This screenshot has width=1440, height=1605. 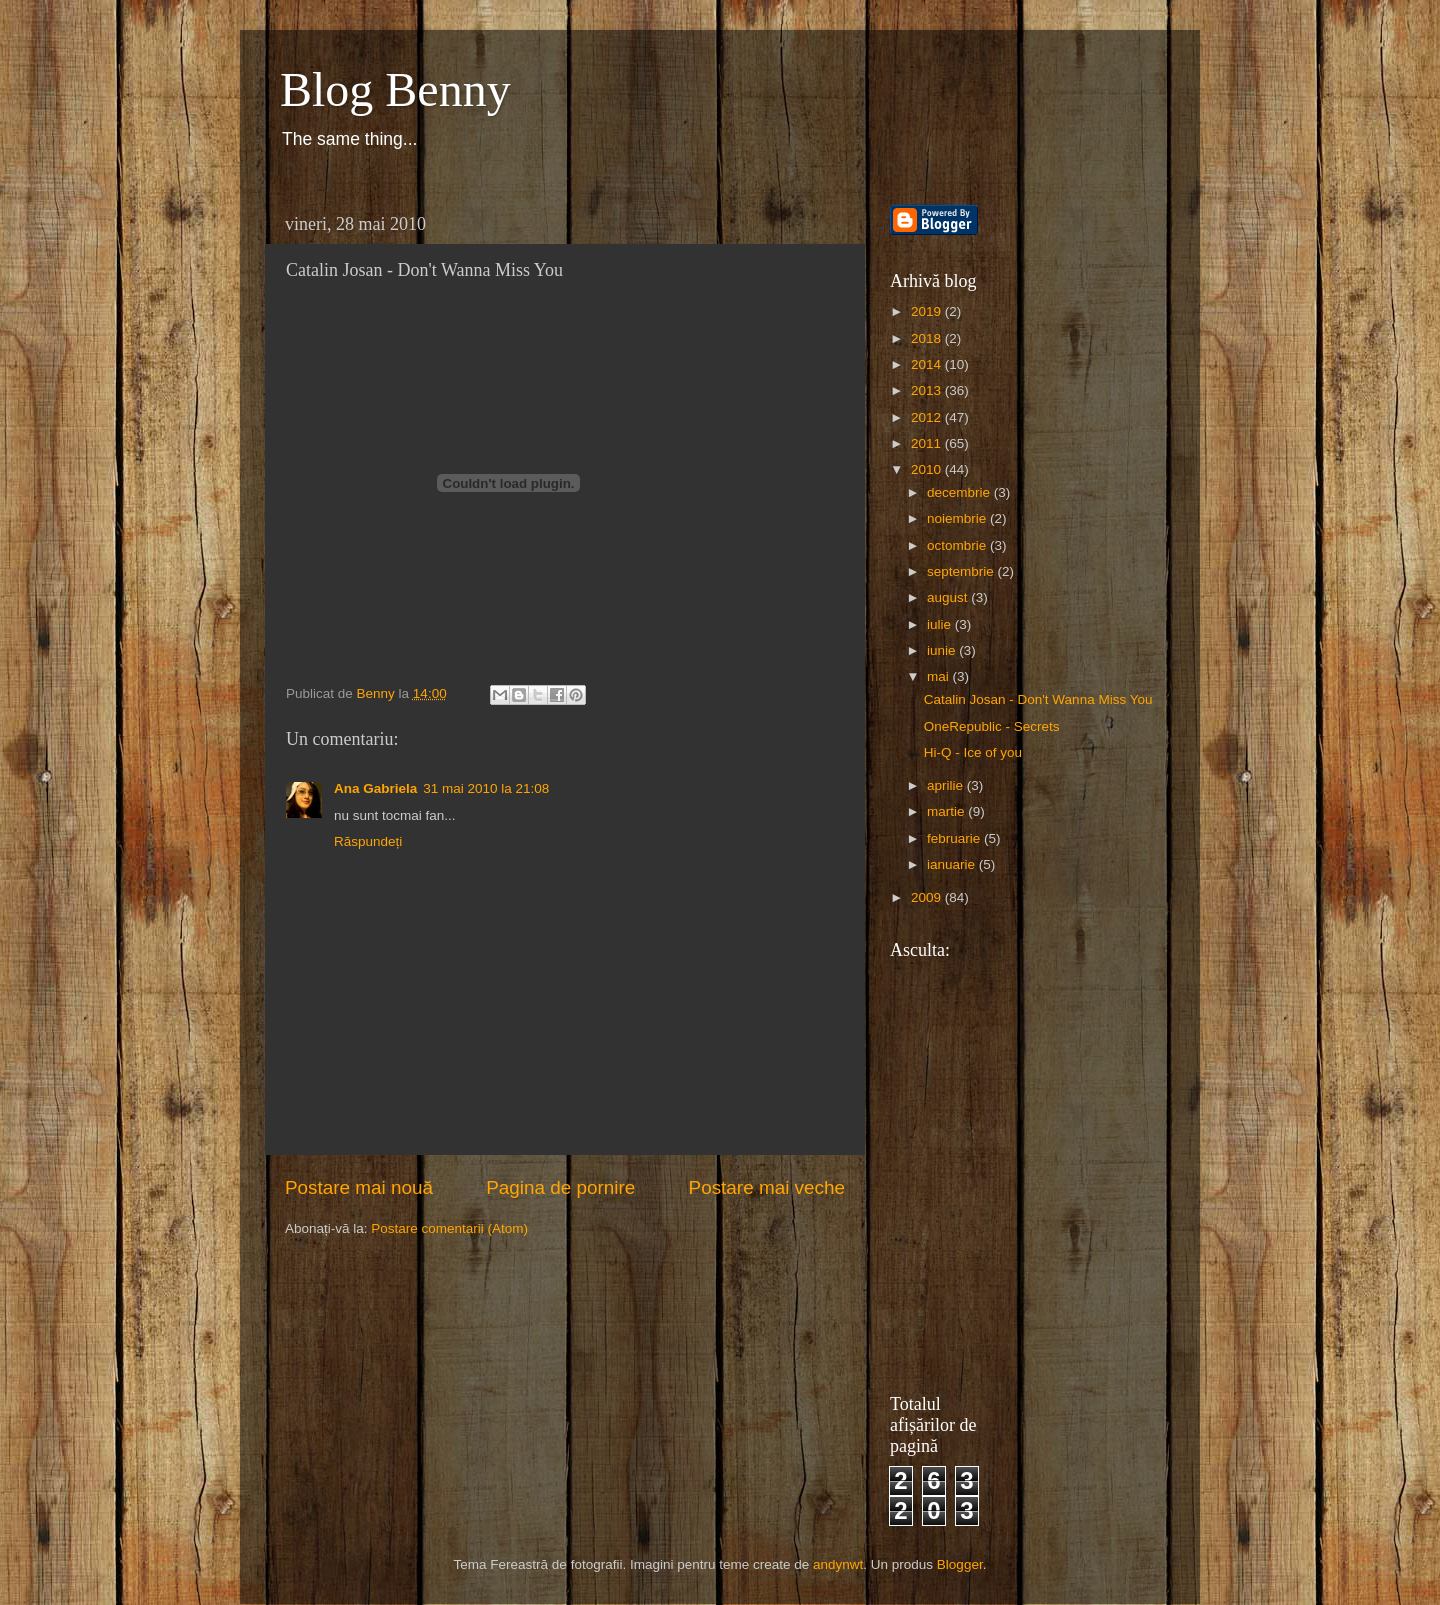 I want to click on Răspundeți, so click(x=368, y=841).